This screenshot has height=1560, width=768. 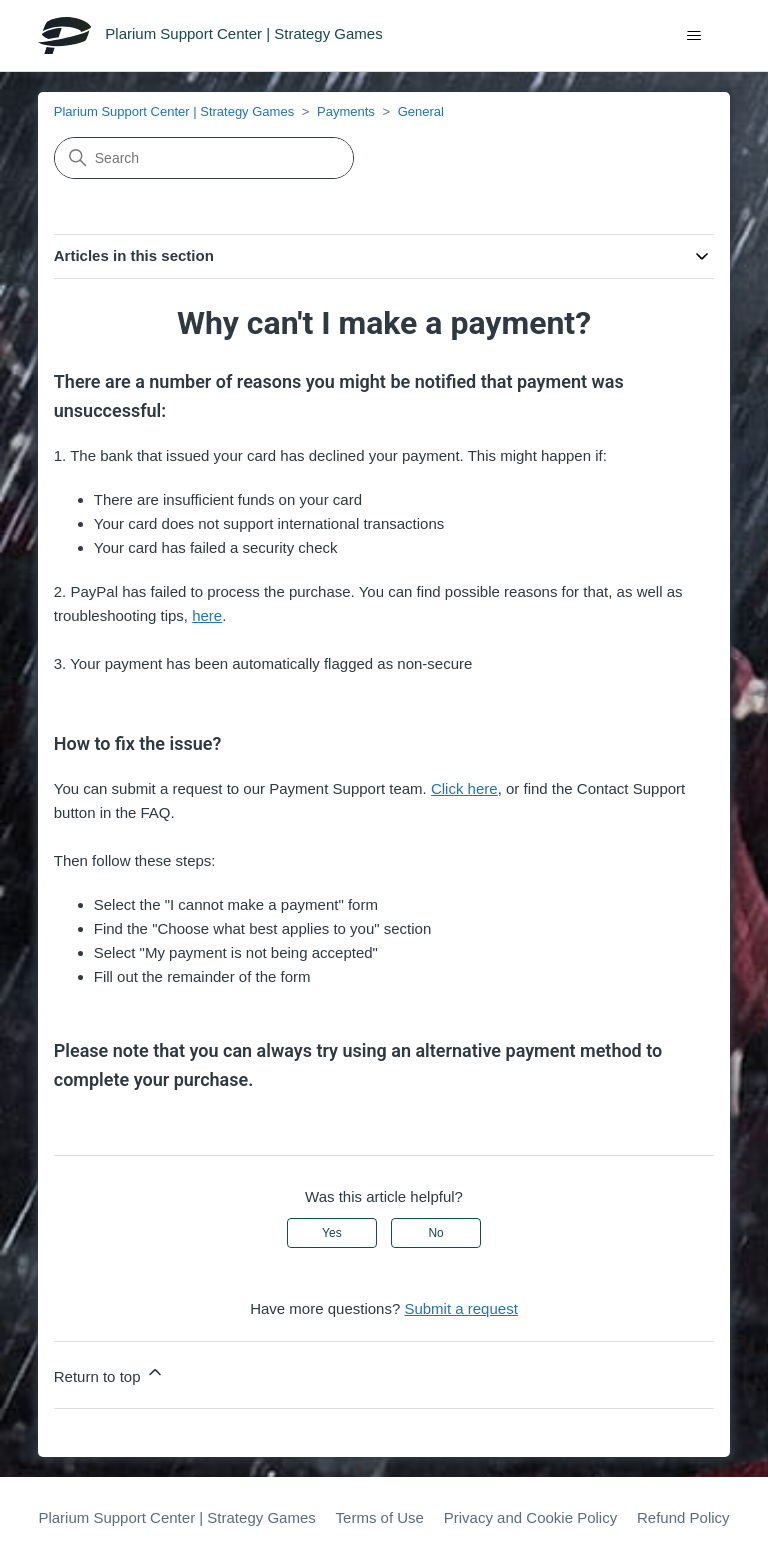 I want to click on Terms of Use, so click(x=380, y=1517).